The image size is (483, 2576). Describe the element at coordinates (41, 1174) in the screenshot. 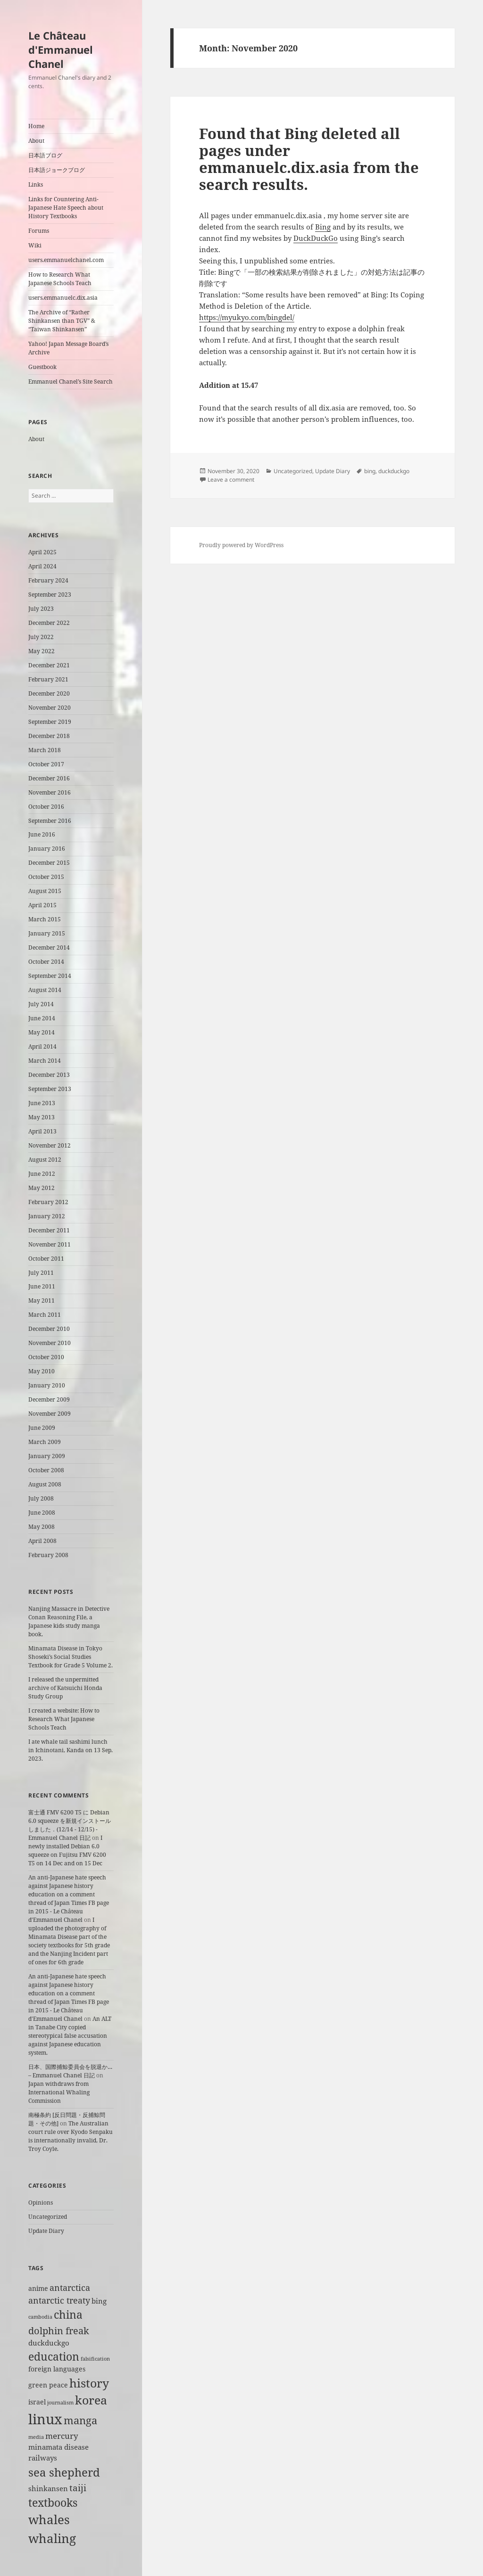

I see `June 2012` at that location.